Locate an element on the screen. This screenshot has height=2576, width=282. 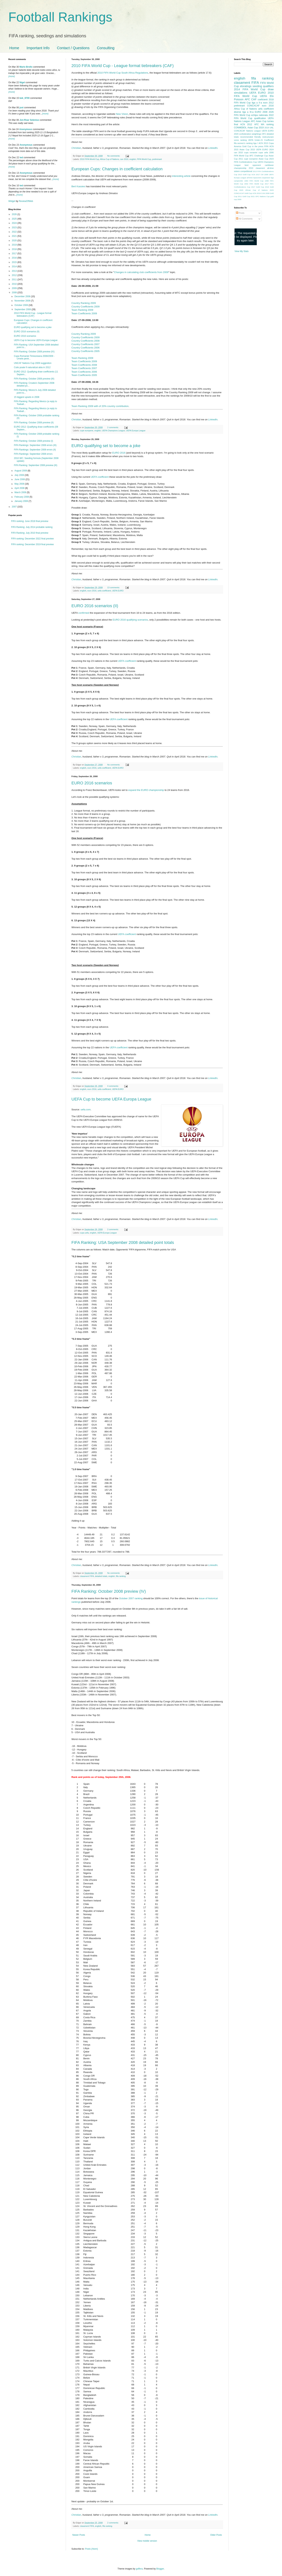
recommended friendly is located at coordinates (250, 137).